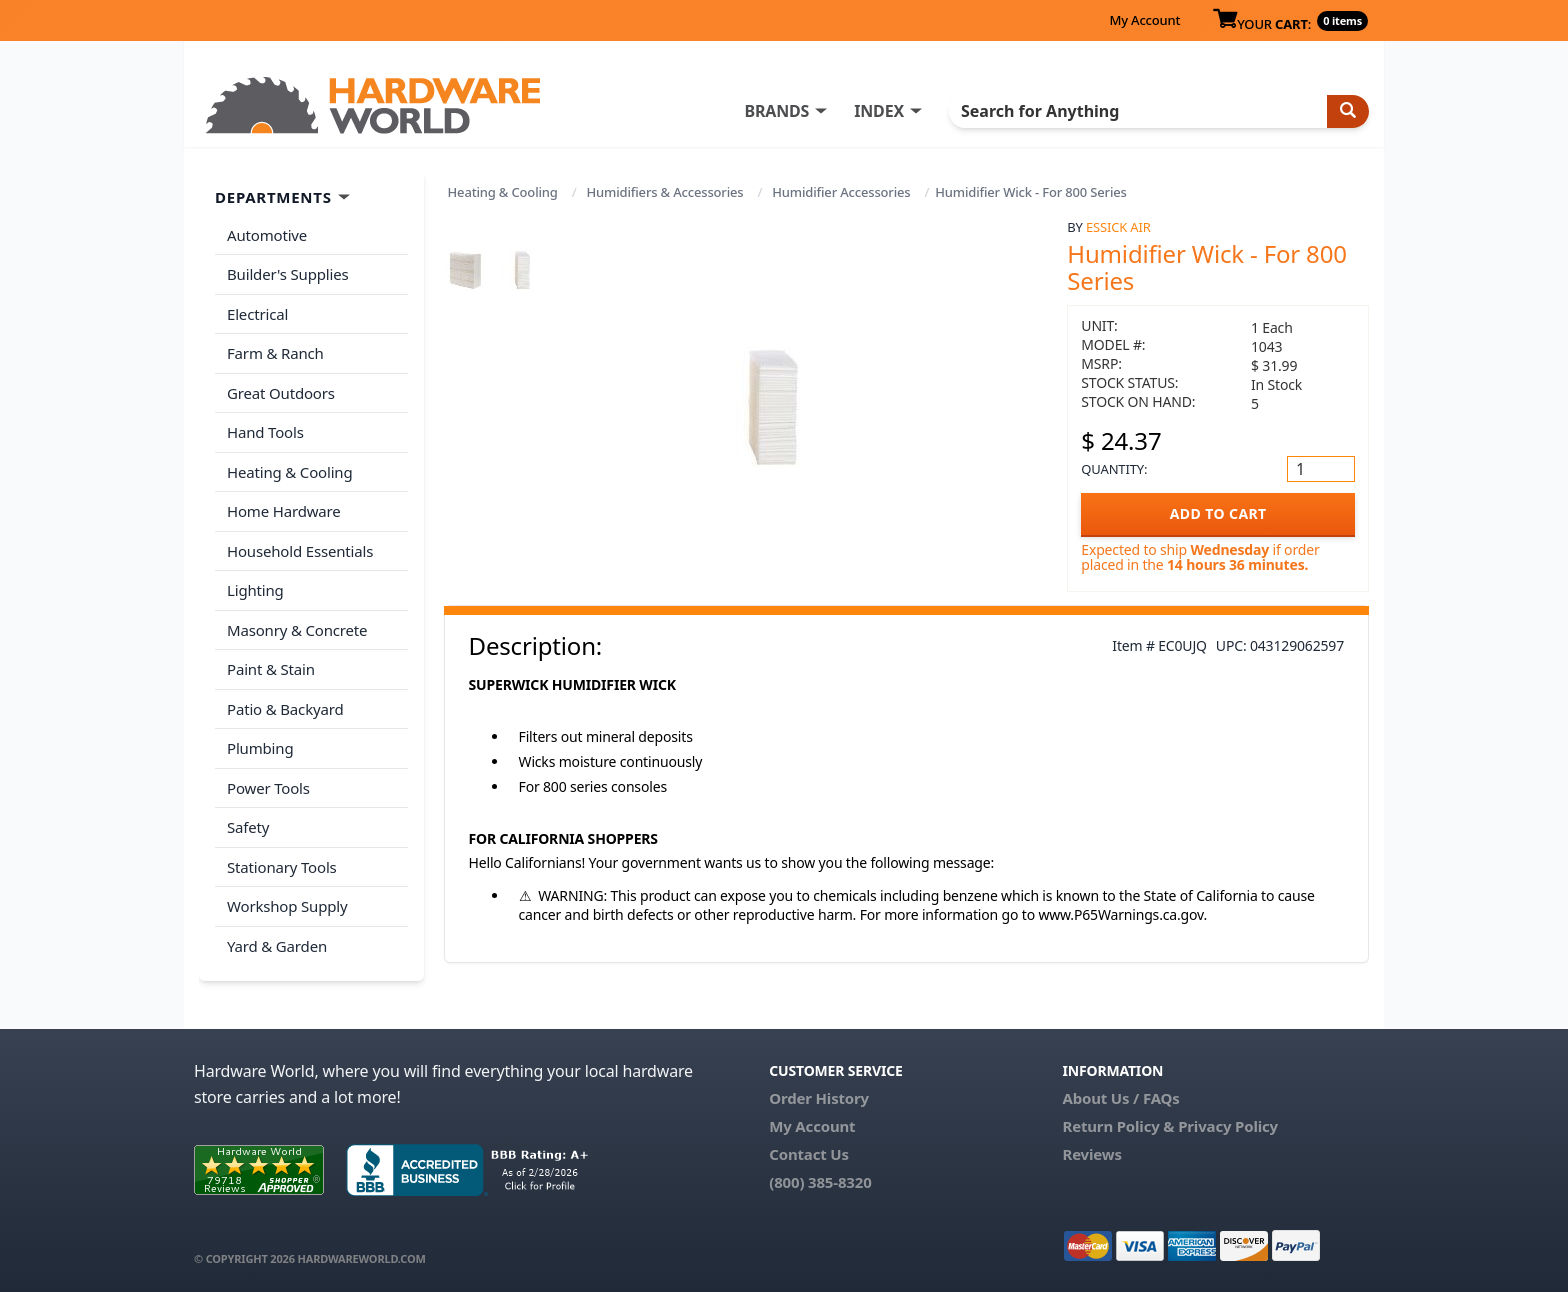  I want to click on Humidifiers & Accessories, so click(665, 192).